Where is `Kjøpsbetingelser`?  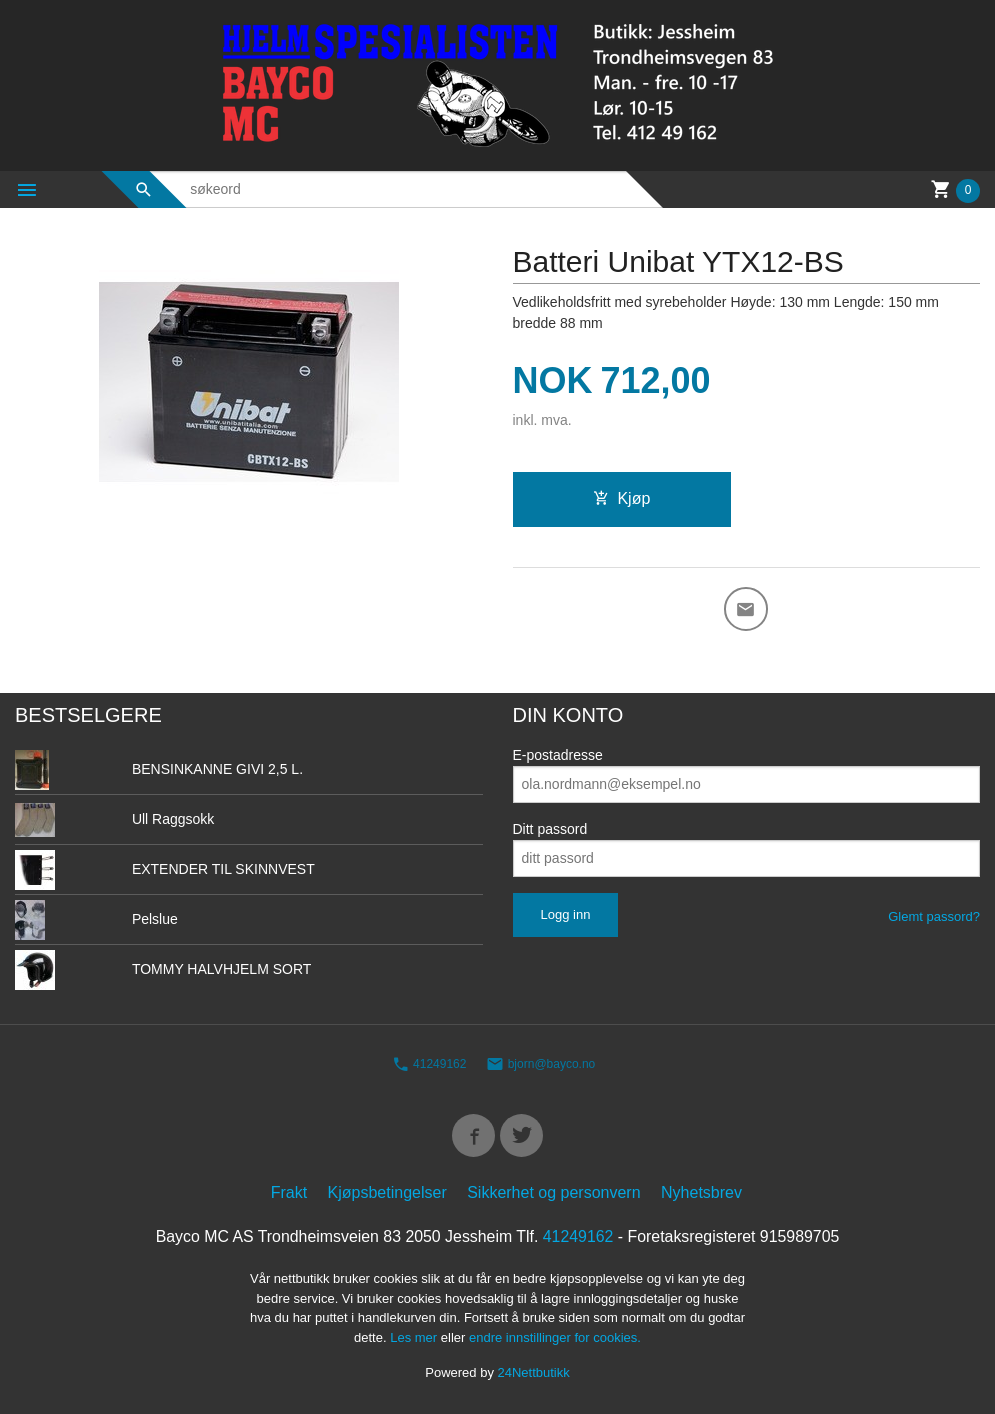
Kjøpsbetingelser is located at coordinates (387, 1193).